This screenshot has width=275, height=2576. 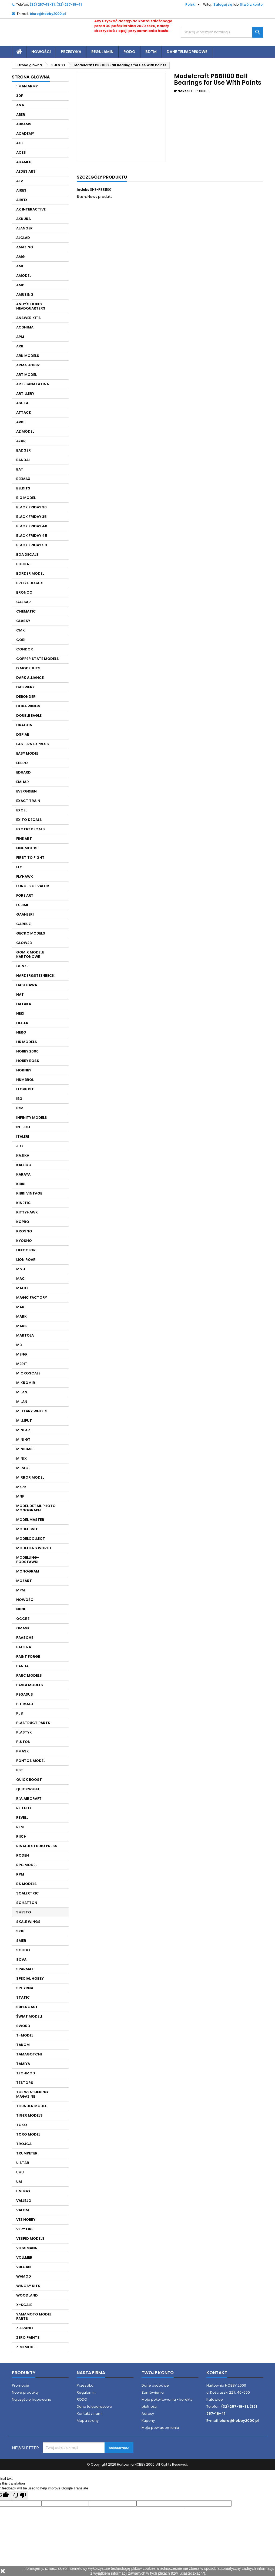 I want to click on M&H, so click(x=20, y=1269).